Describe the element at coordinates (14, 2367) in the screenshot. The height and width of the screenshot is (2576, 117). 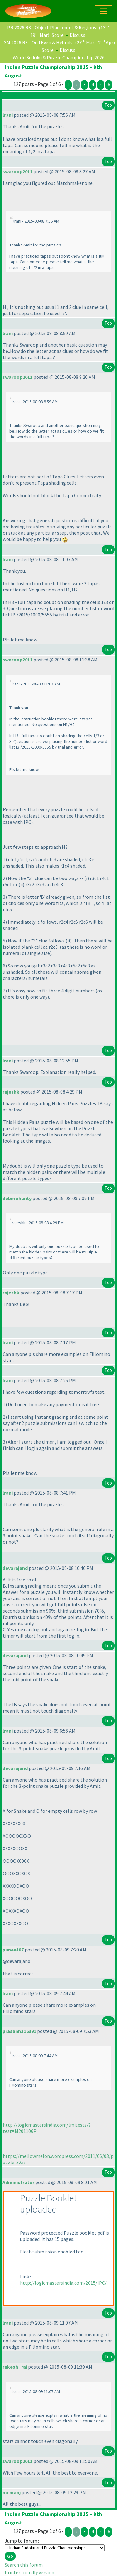
I see `rakesh_rai` at that location.